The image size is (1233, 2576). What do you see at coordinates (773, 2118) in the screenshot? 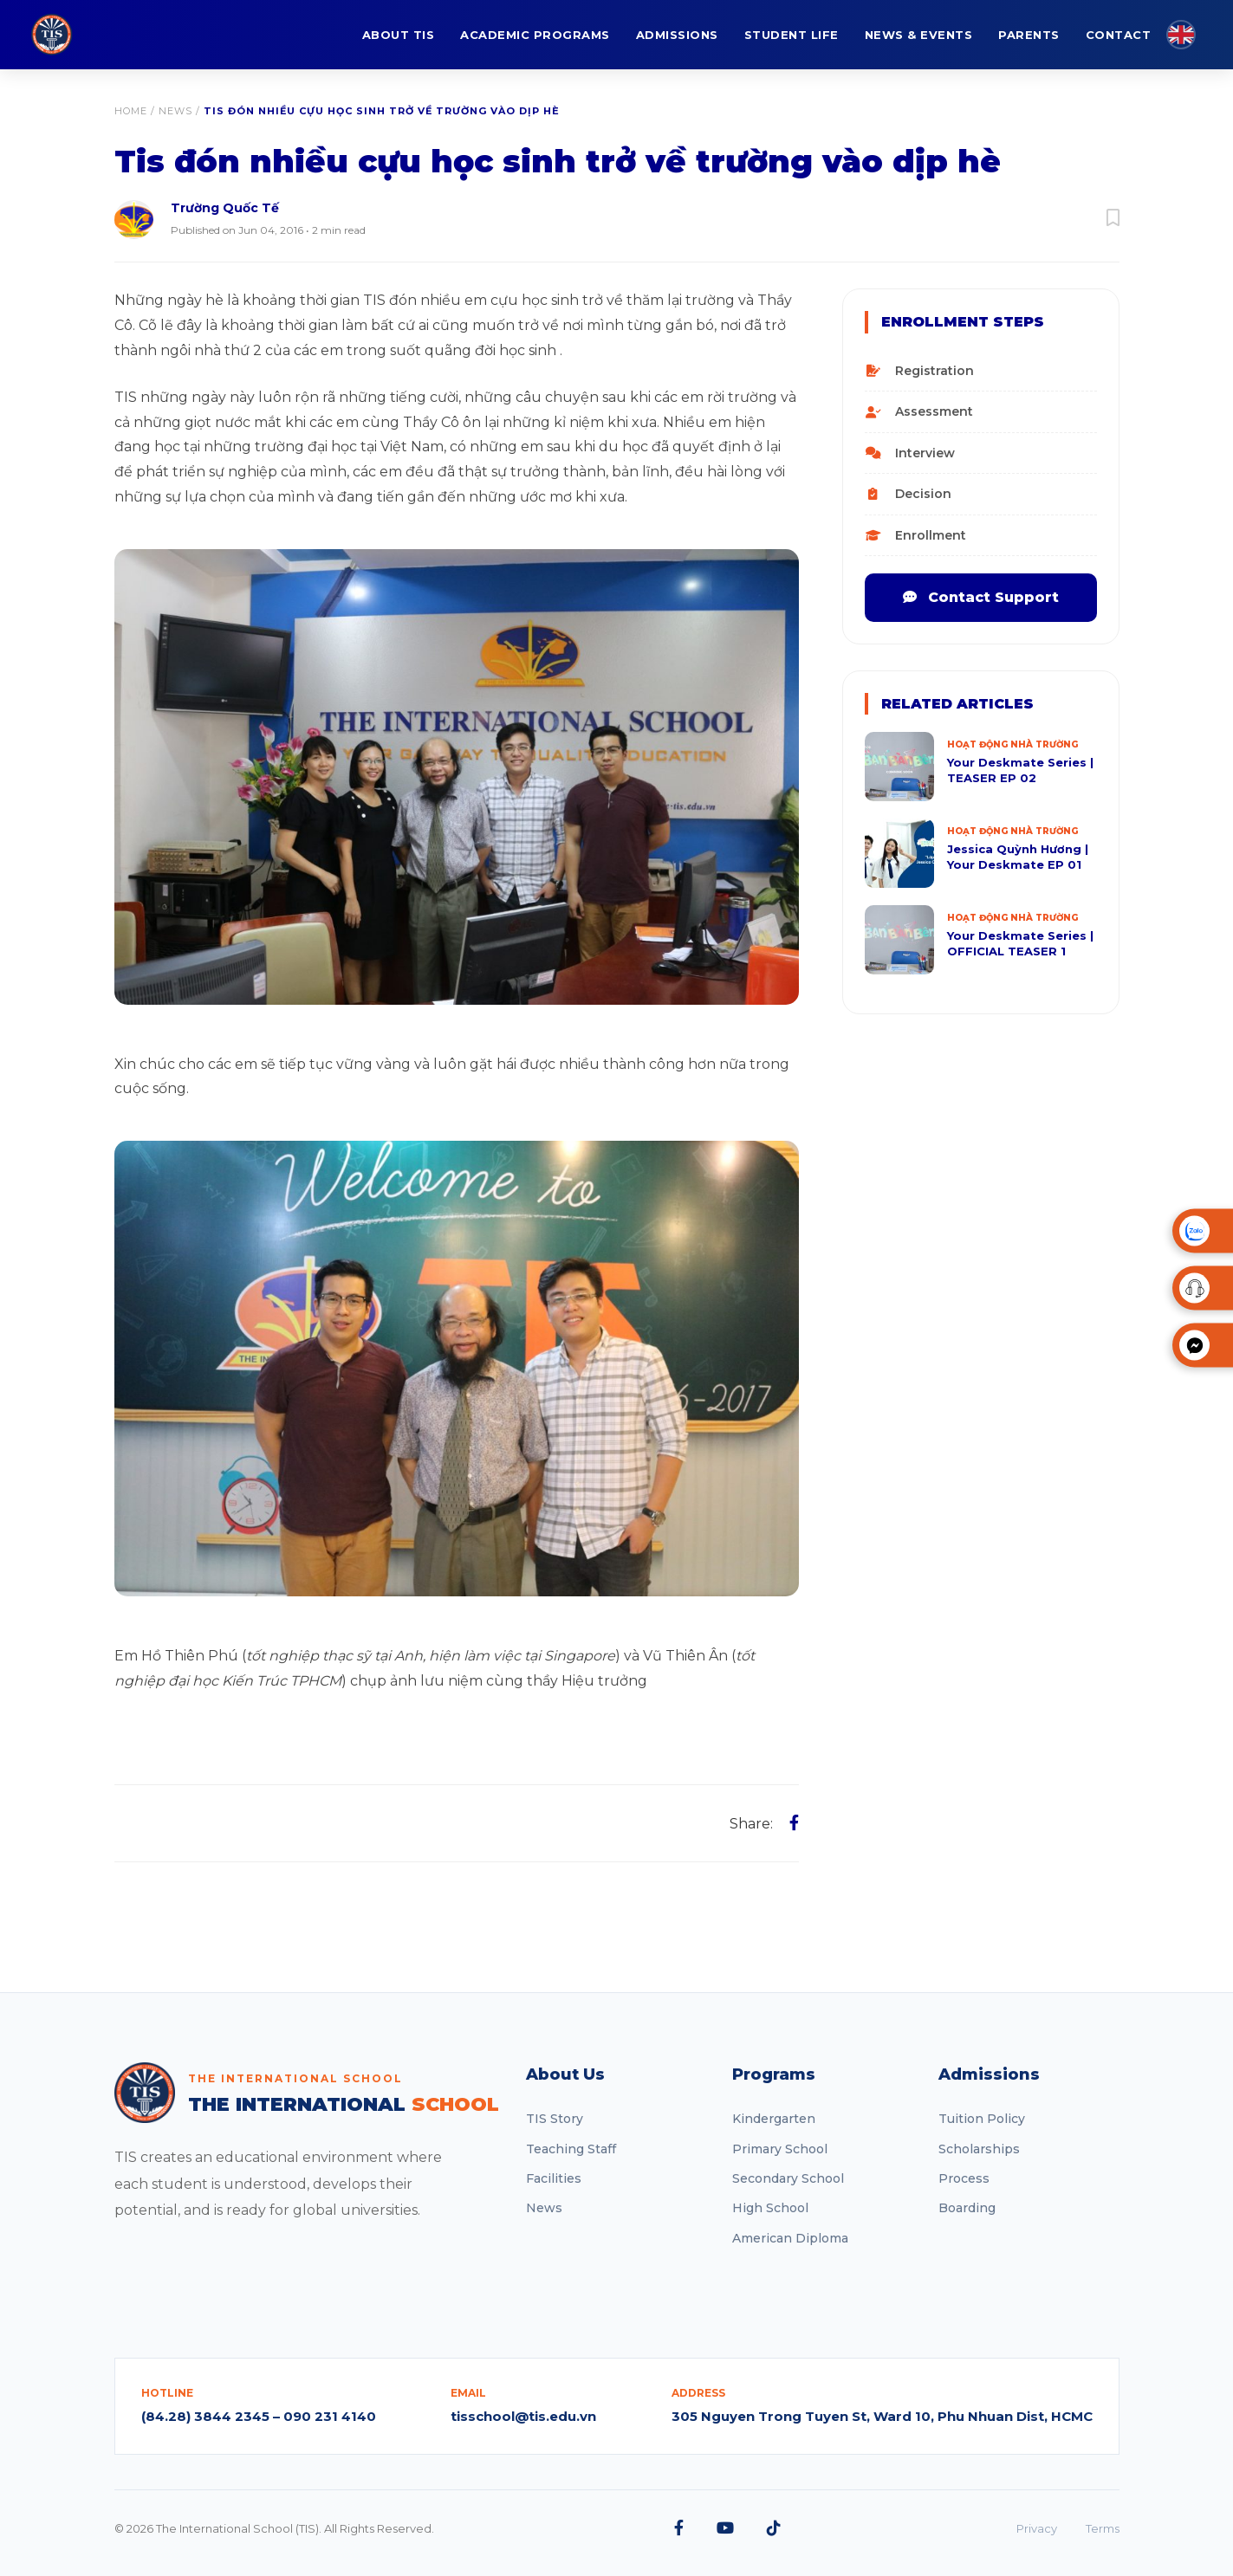
I see `Kindergarten` at bounding box center [773, 2118].